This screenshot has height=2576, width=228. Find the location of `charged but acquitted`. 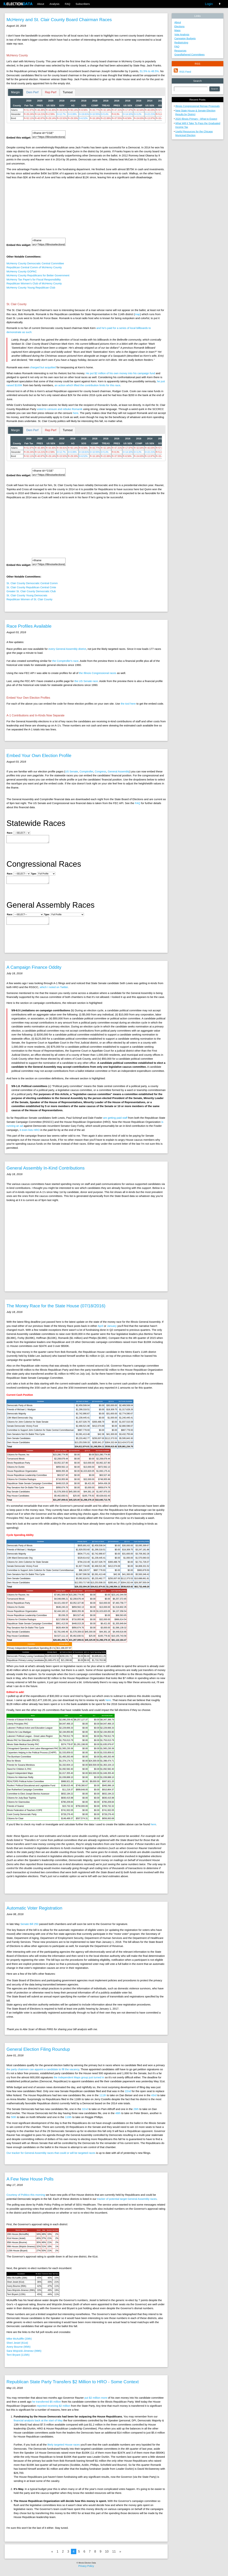

charged but acquitted is located at coordinates (43, 367).